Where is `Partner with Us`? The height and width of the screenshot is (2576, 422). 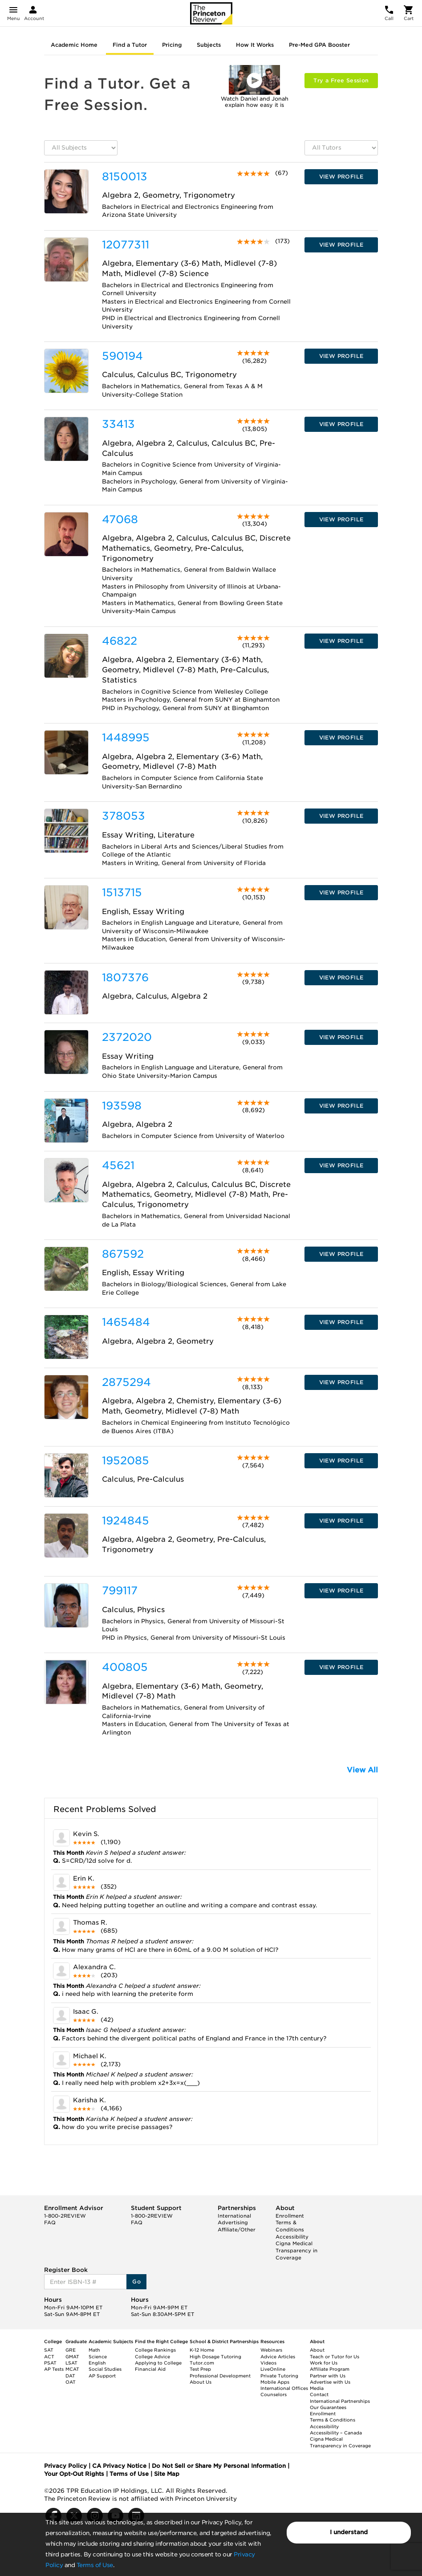 Partner with Us is located at coordinates (327, 2375).